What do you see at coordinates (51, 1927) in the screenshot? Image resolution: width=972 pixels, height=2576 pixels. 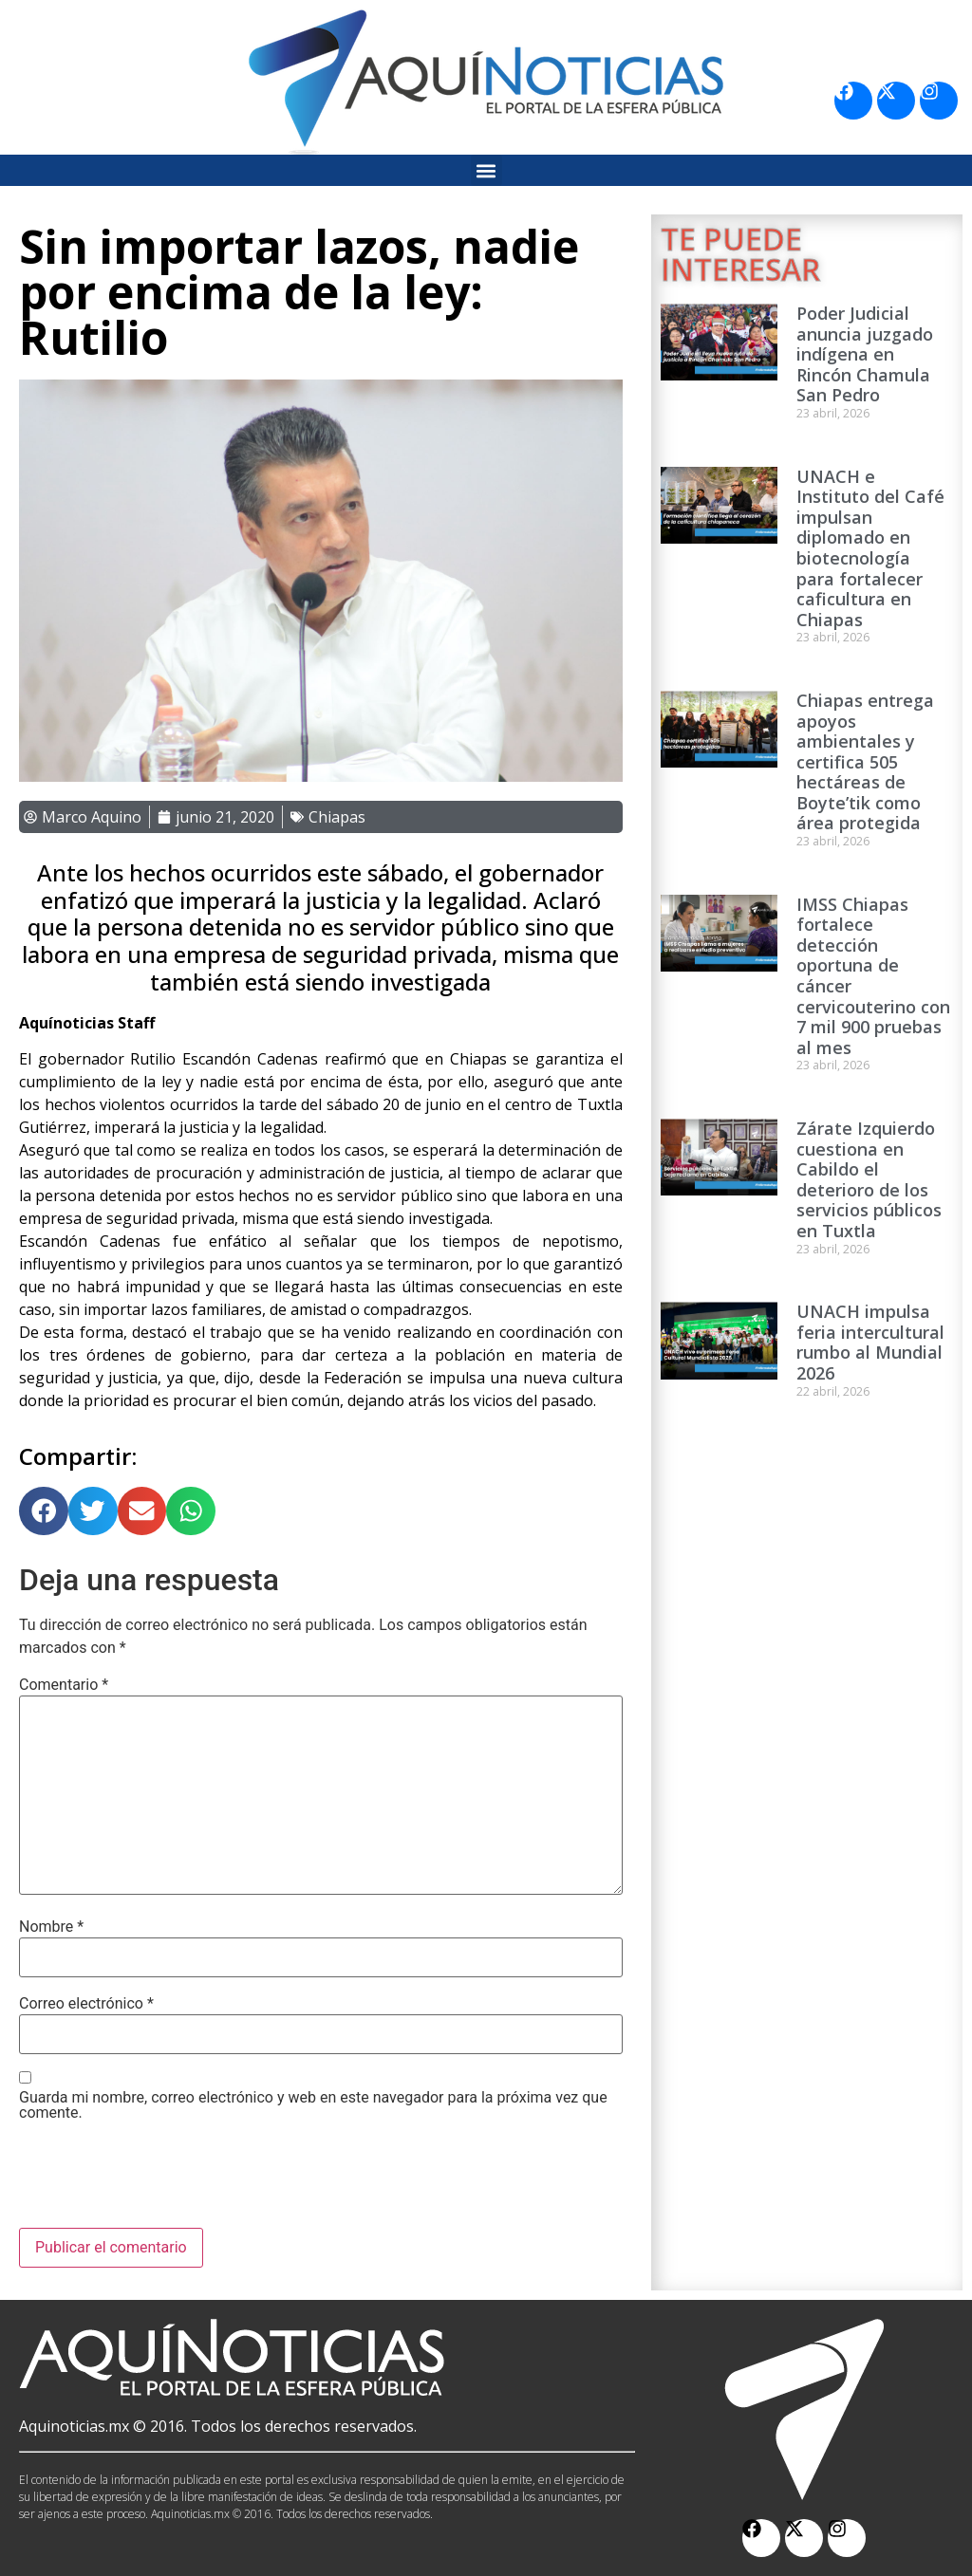 I see `Nombre` at bounding box center [51, 1927].